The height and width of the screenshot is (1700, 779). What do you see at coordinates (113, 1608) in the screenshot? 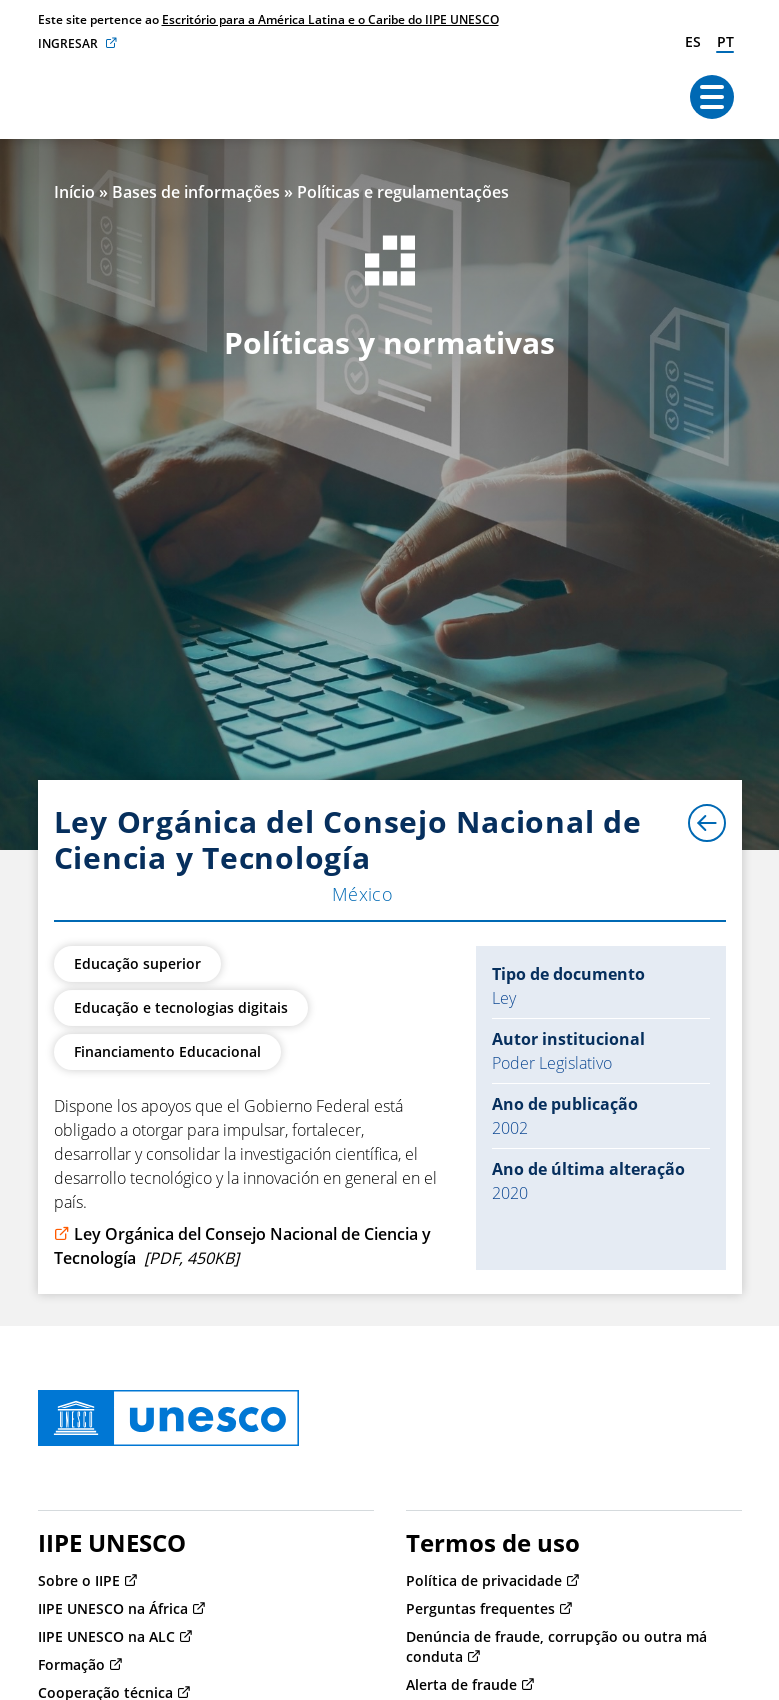
I see `IIPE UNESCO na África` at bounding box center [113, 1608].